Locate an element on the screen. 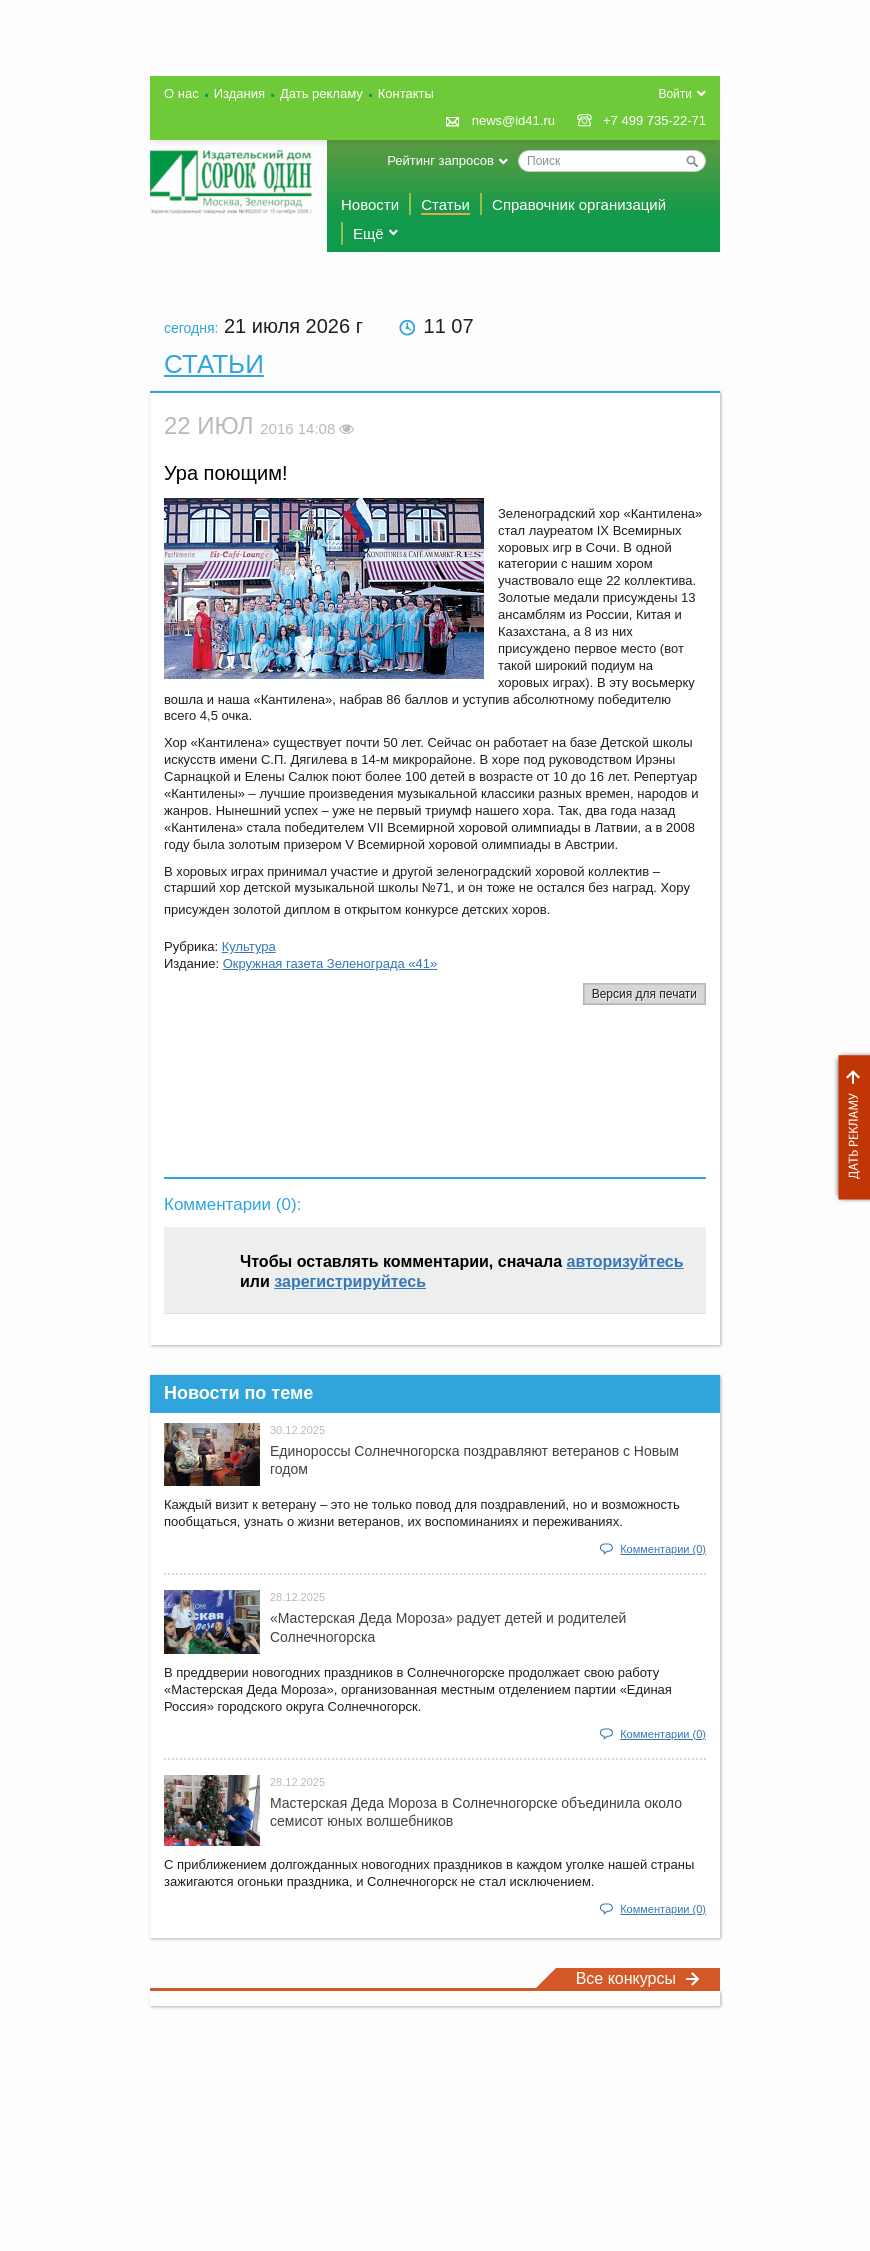  зарегистрируйтесь is located at coordinates (350, 1281).